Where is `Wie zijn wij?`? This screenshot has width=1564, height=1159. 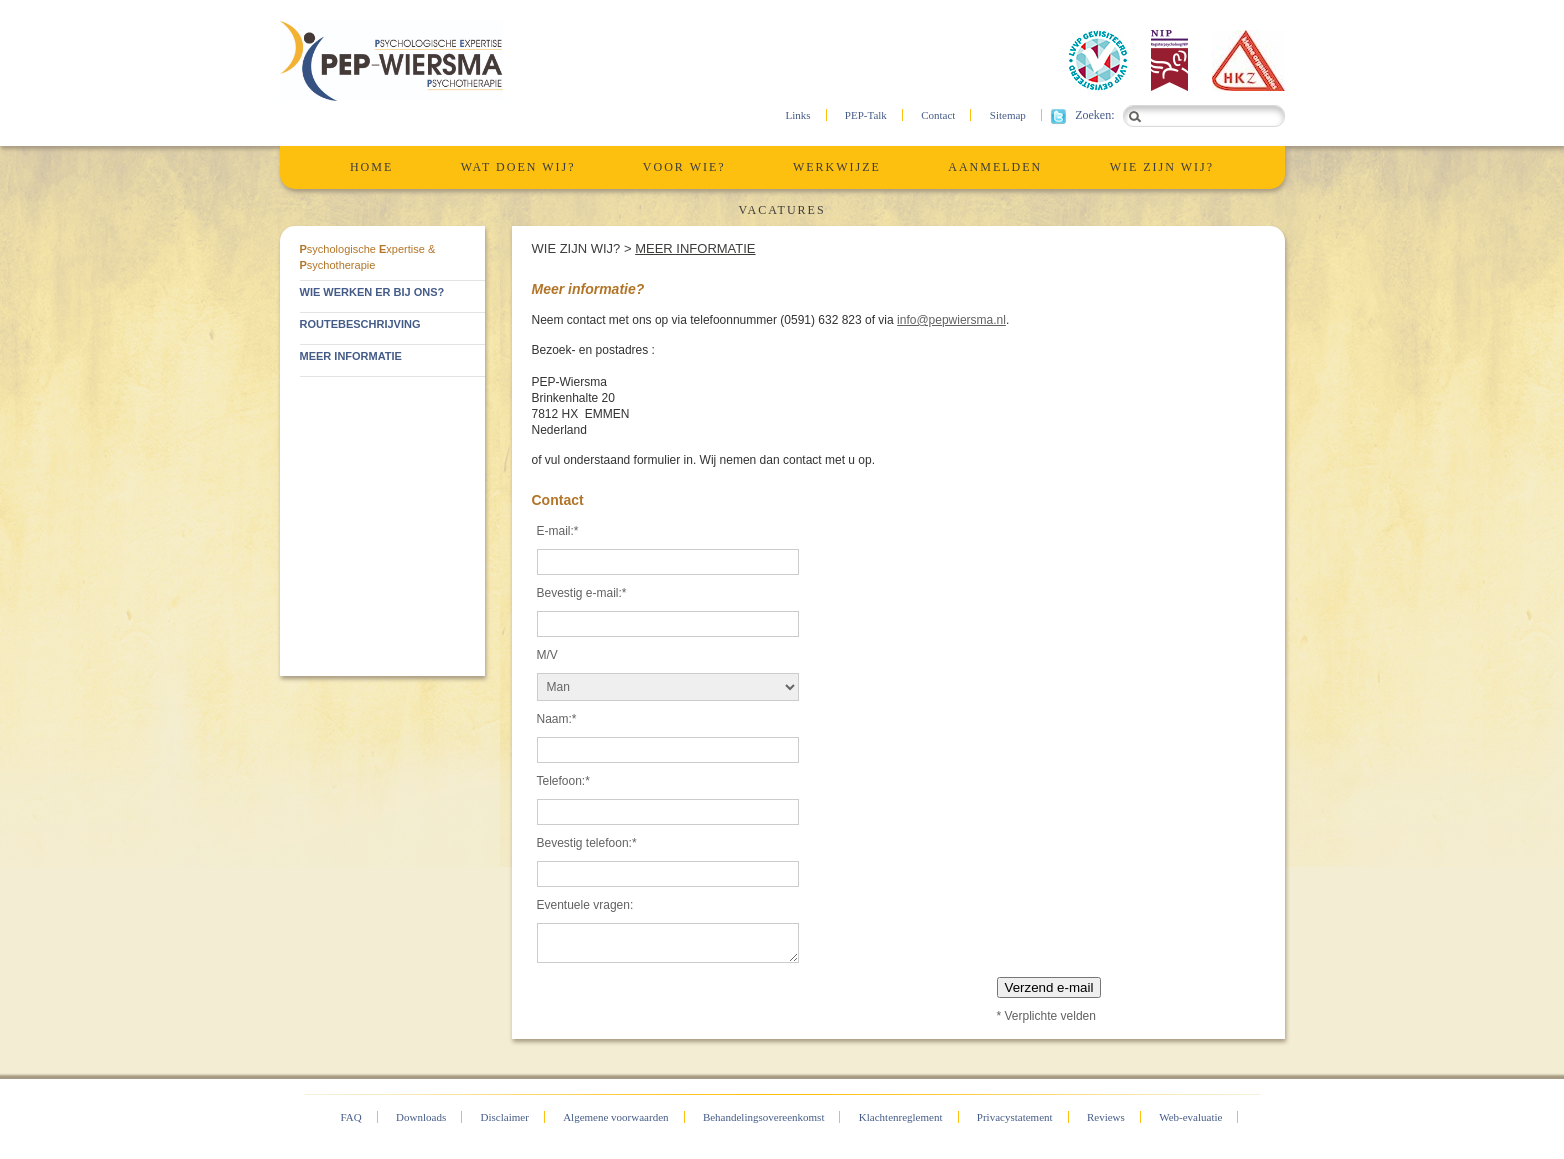 Wie zijn wij? is located at coordinates (1162, 167).